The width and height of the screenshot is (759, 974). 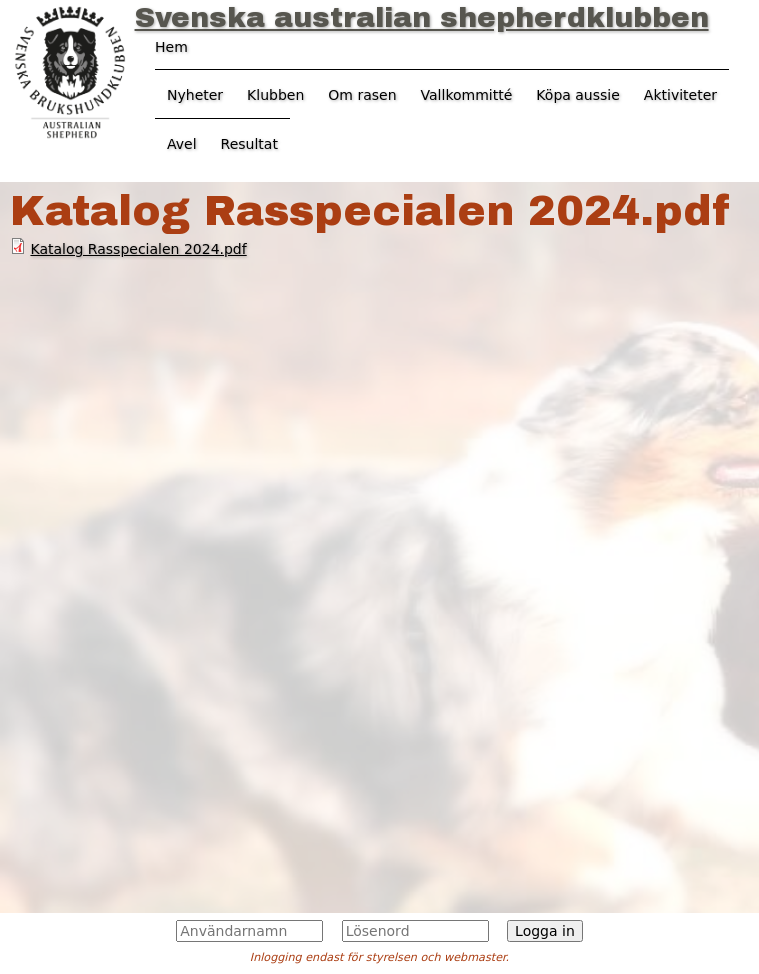 I want to click on Vallkommitté, so click(x=467, y=95).